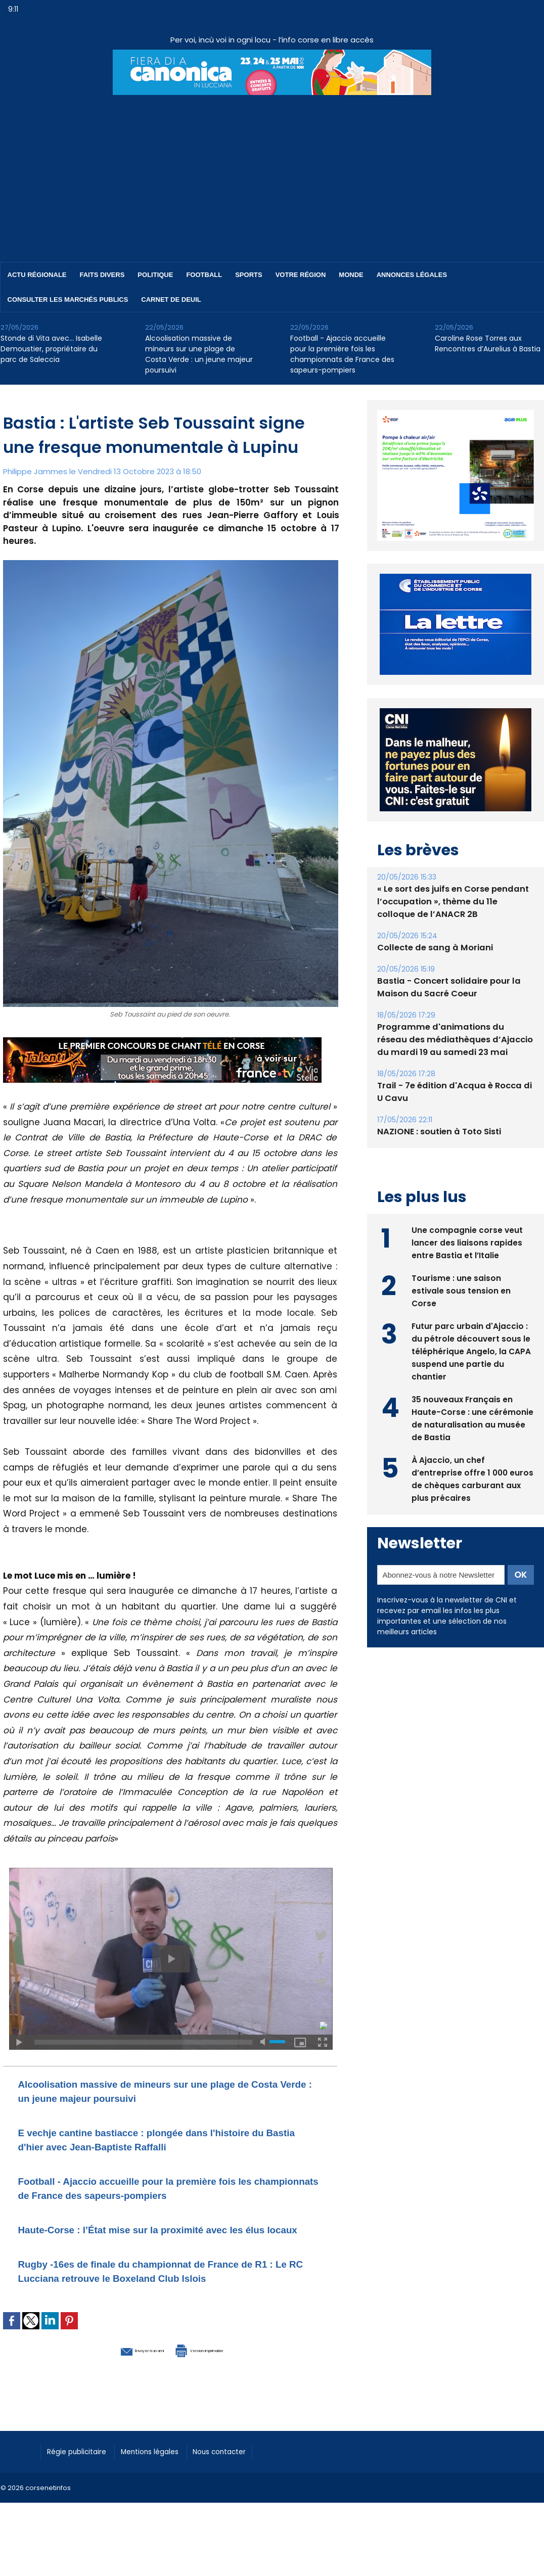 The width and height of the screenshot is (544, 2576). Describe the element at coordinates (199, 354) in the screenshot. I see `Alcoolisation massive de mineurs sur une plage de Costa Verde : un jeune majeur poursuivi` at that location.